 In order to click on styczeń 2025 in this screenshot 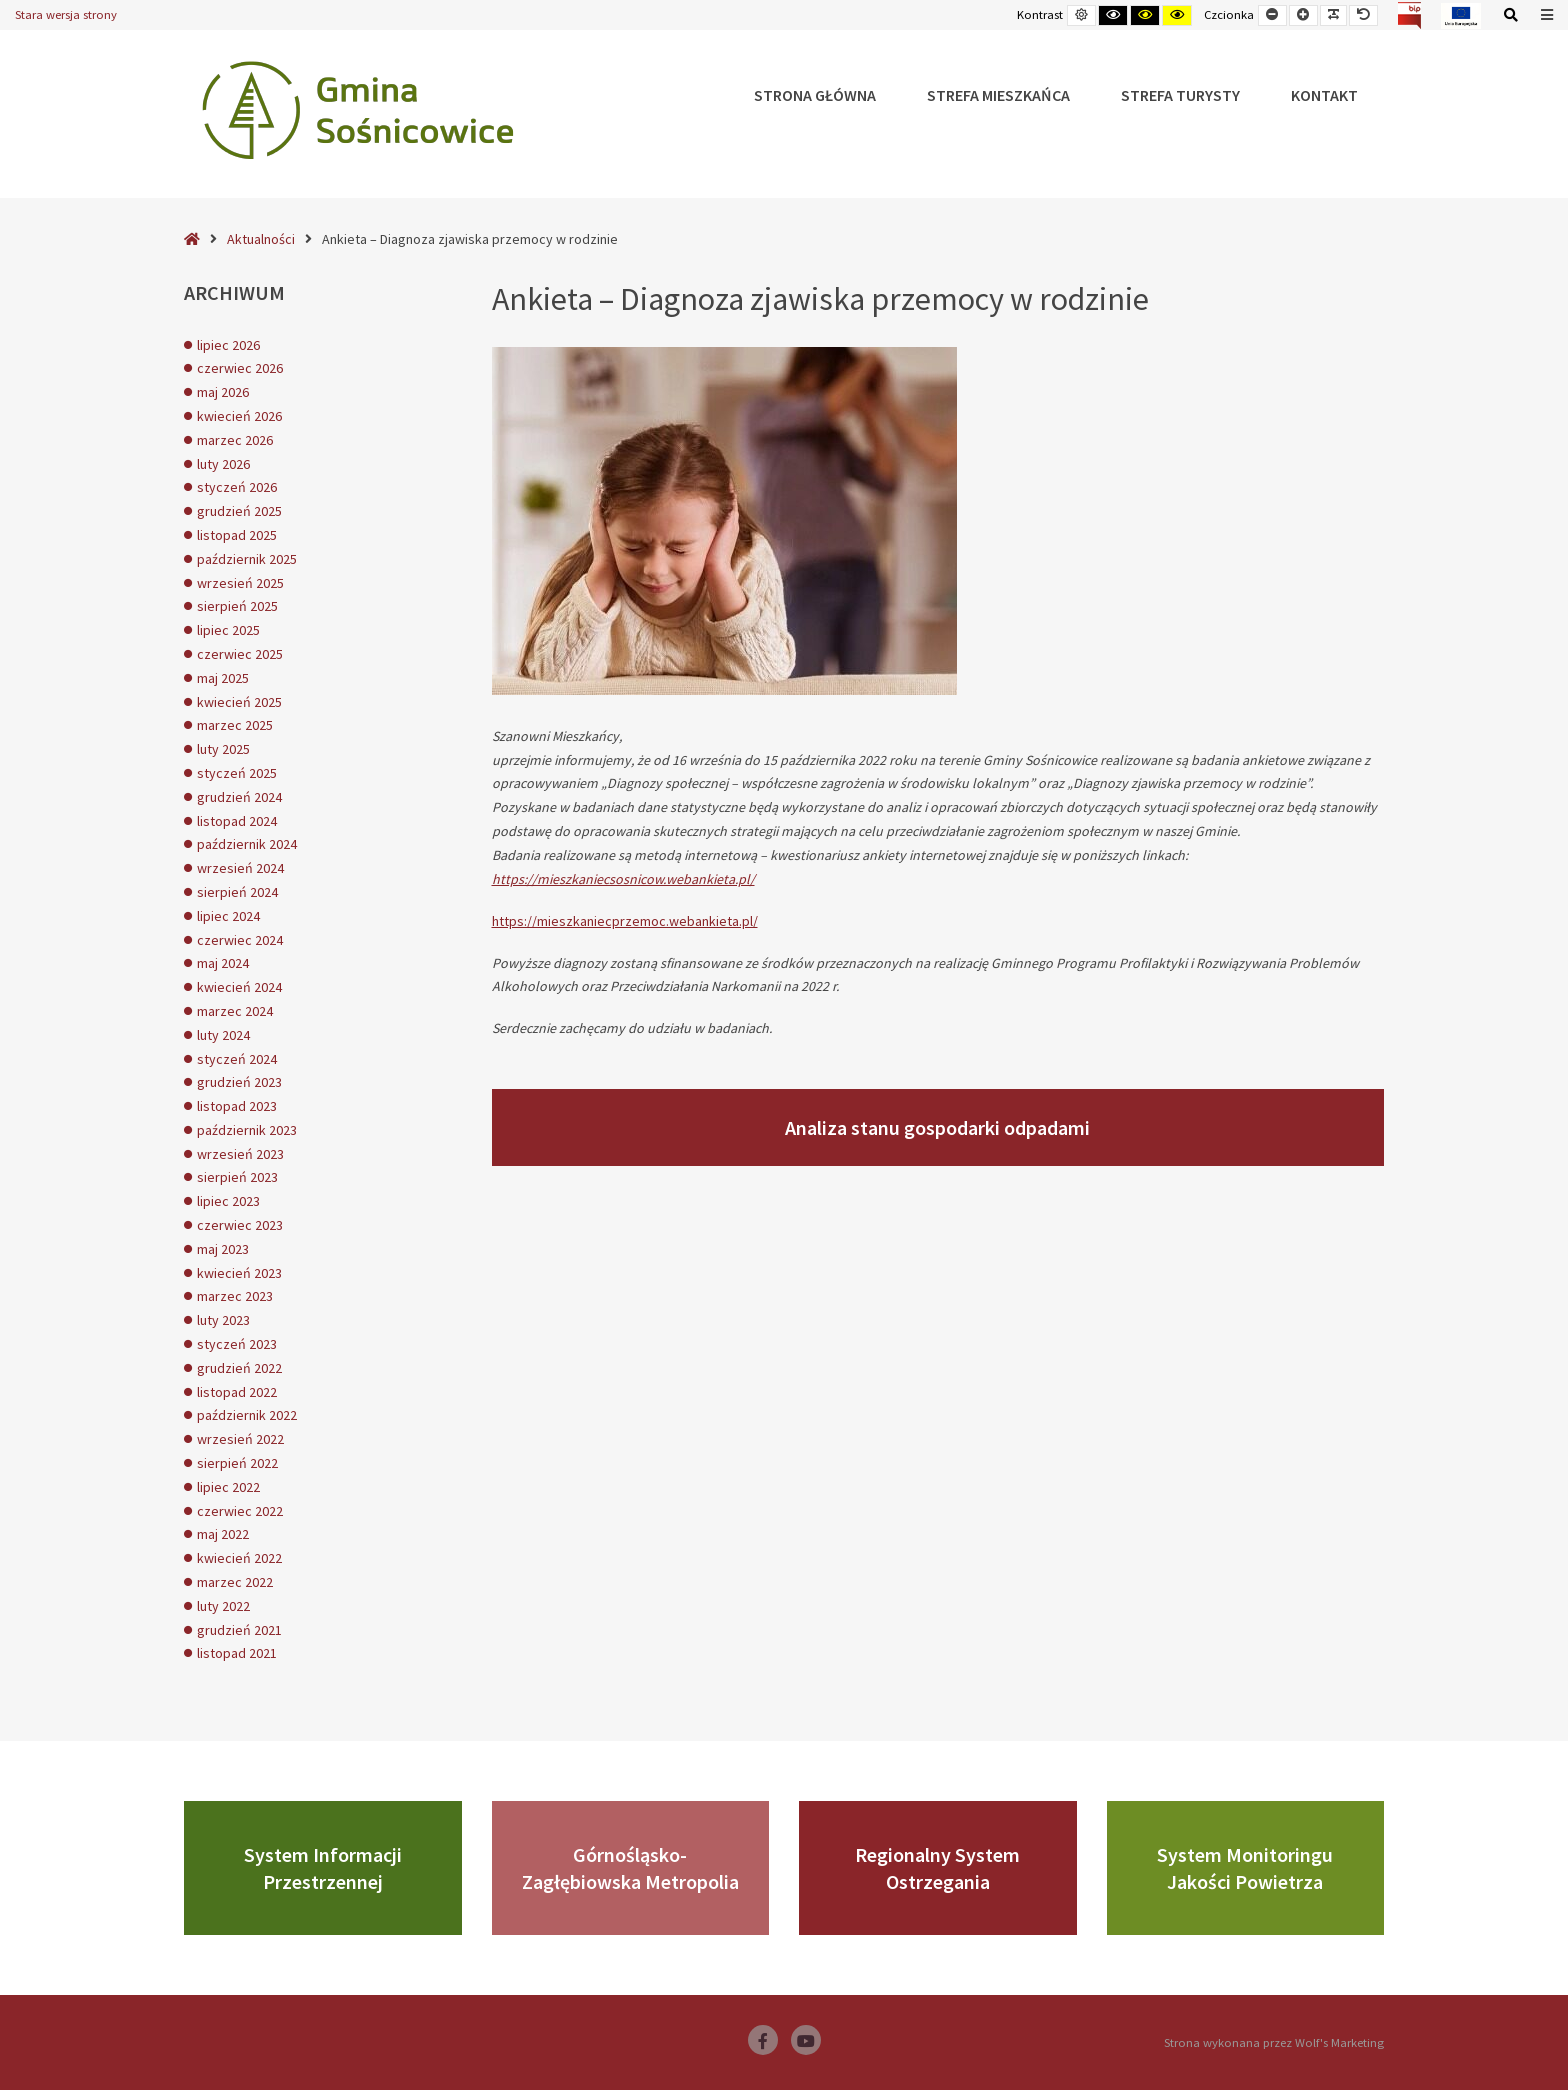, I will do `click(237, 773)`.